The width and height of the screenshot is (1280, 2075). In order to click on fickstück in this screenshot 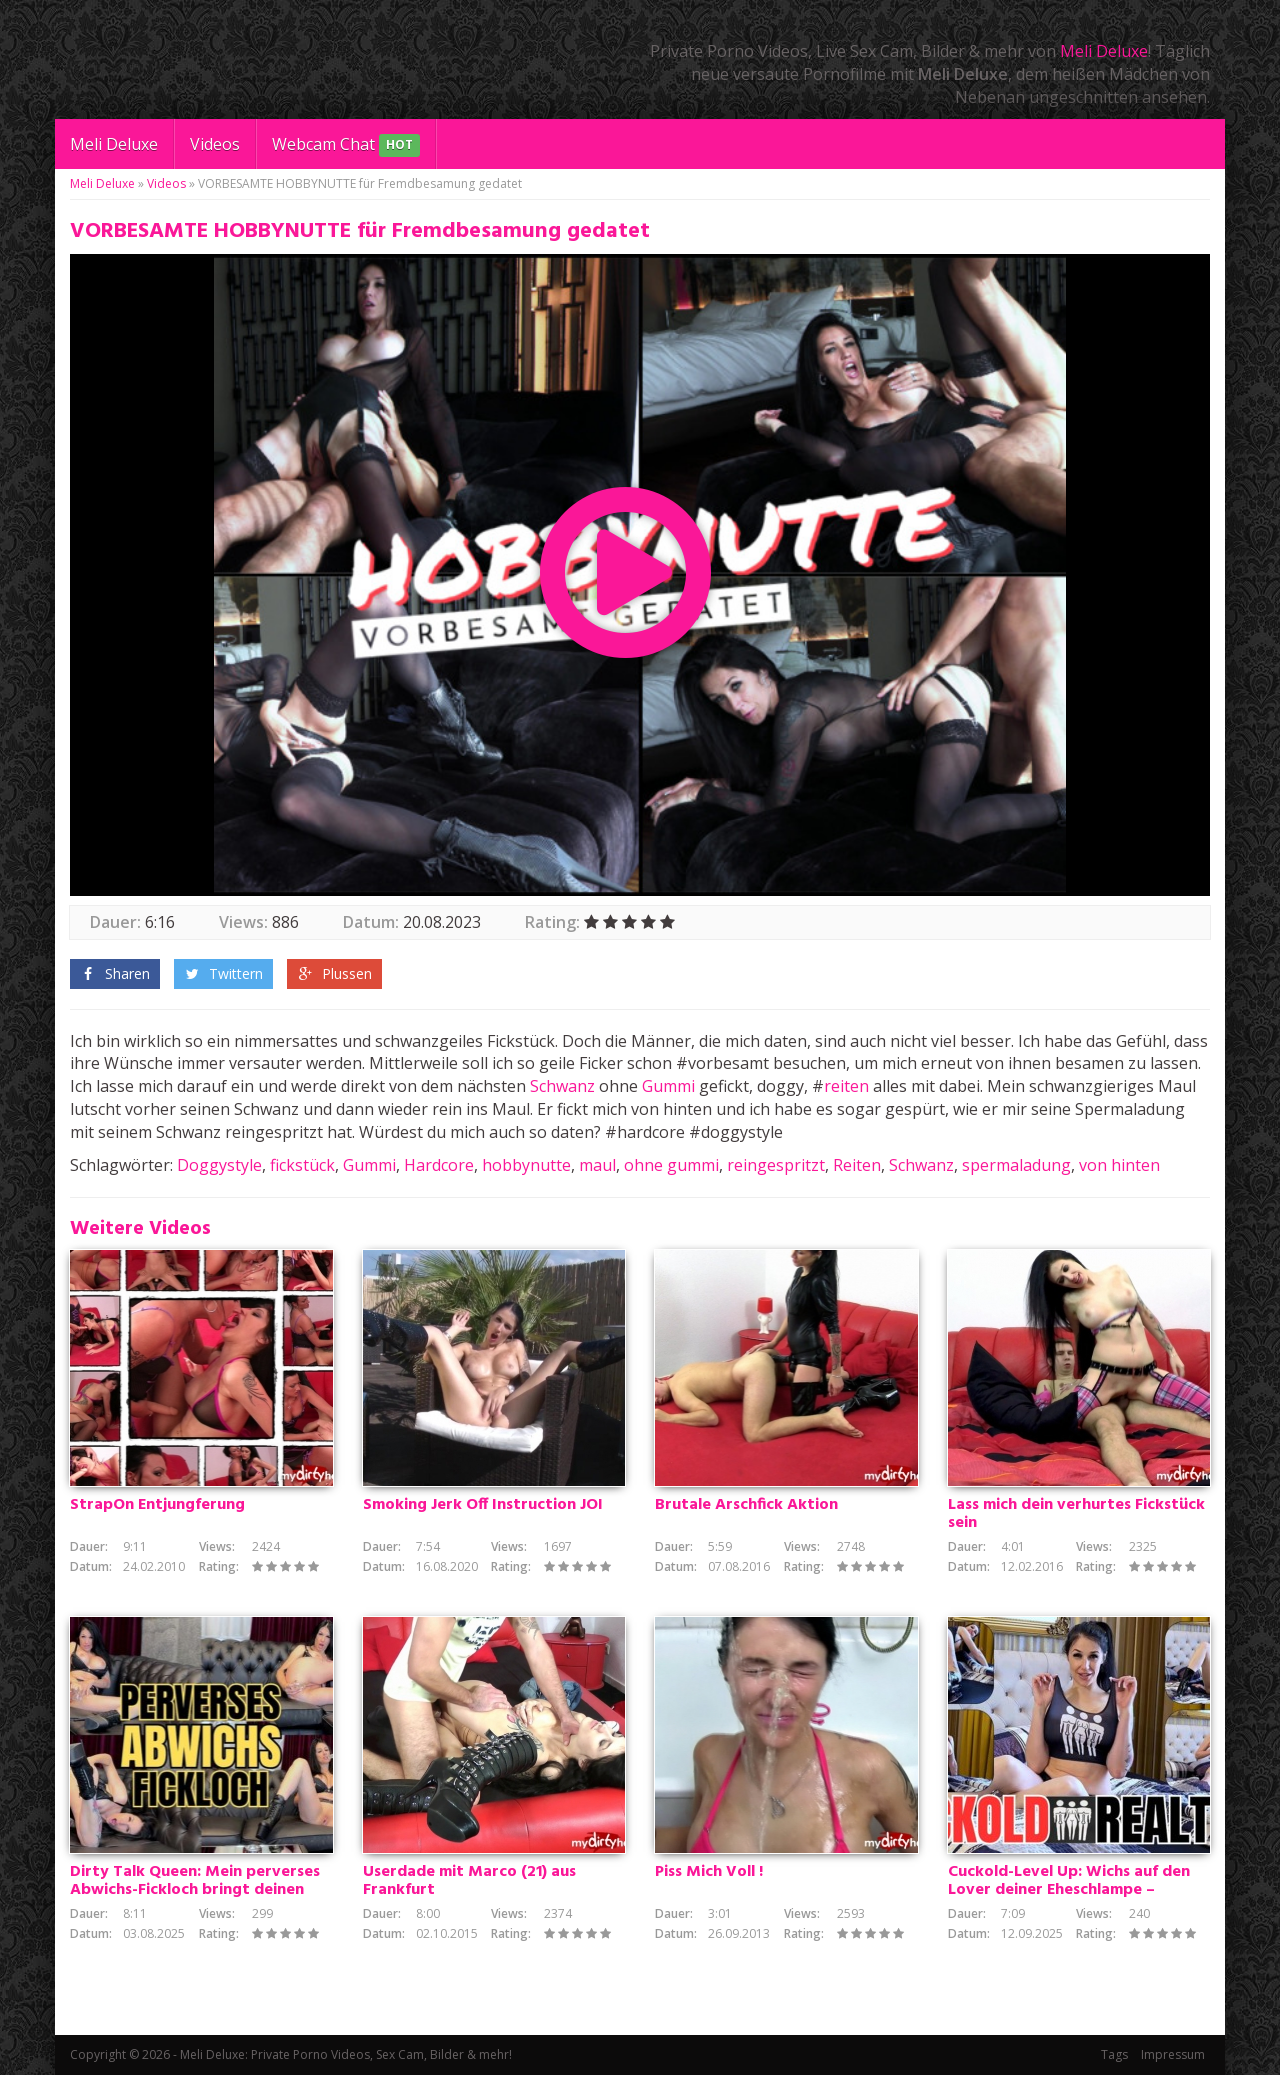, I will do `click(302, 1165)`.